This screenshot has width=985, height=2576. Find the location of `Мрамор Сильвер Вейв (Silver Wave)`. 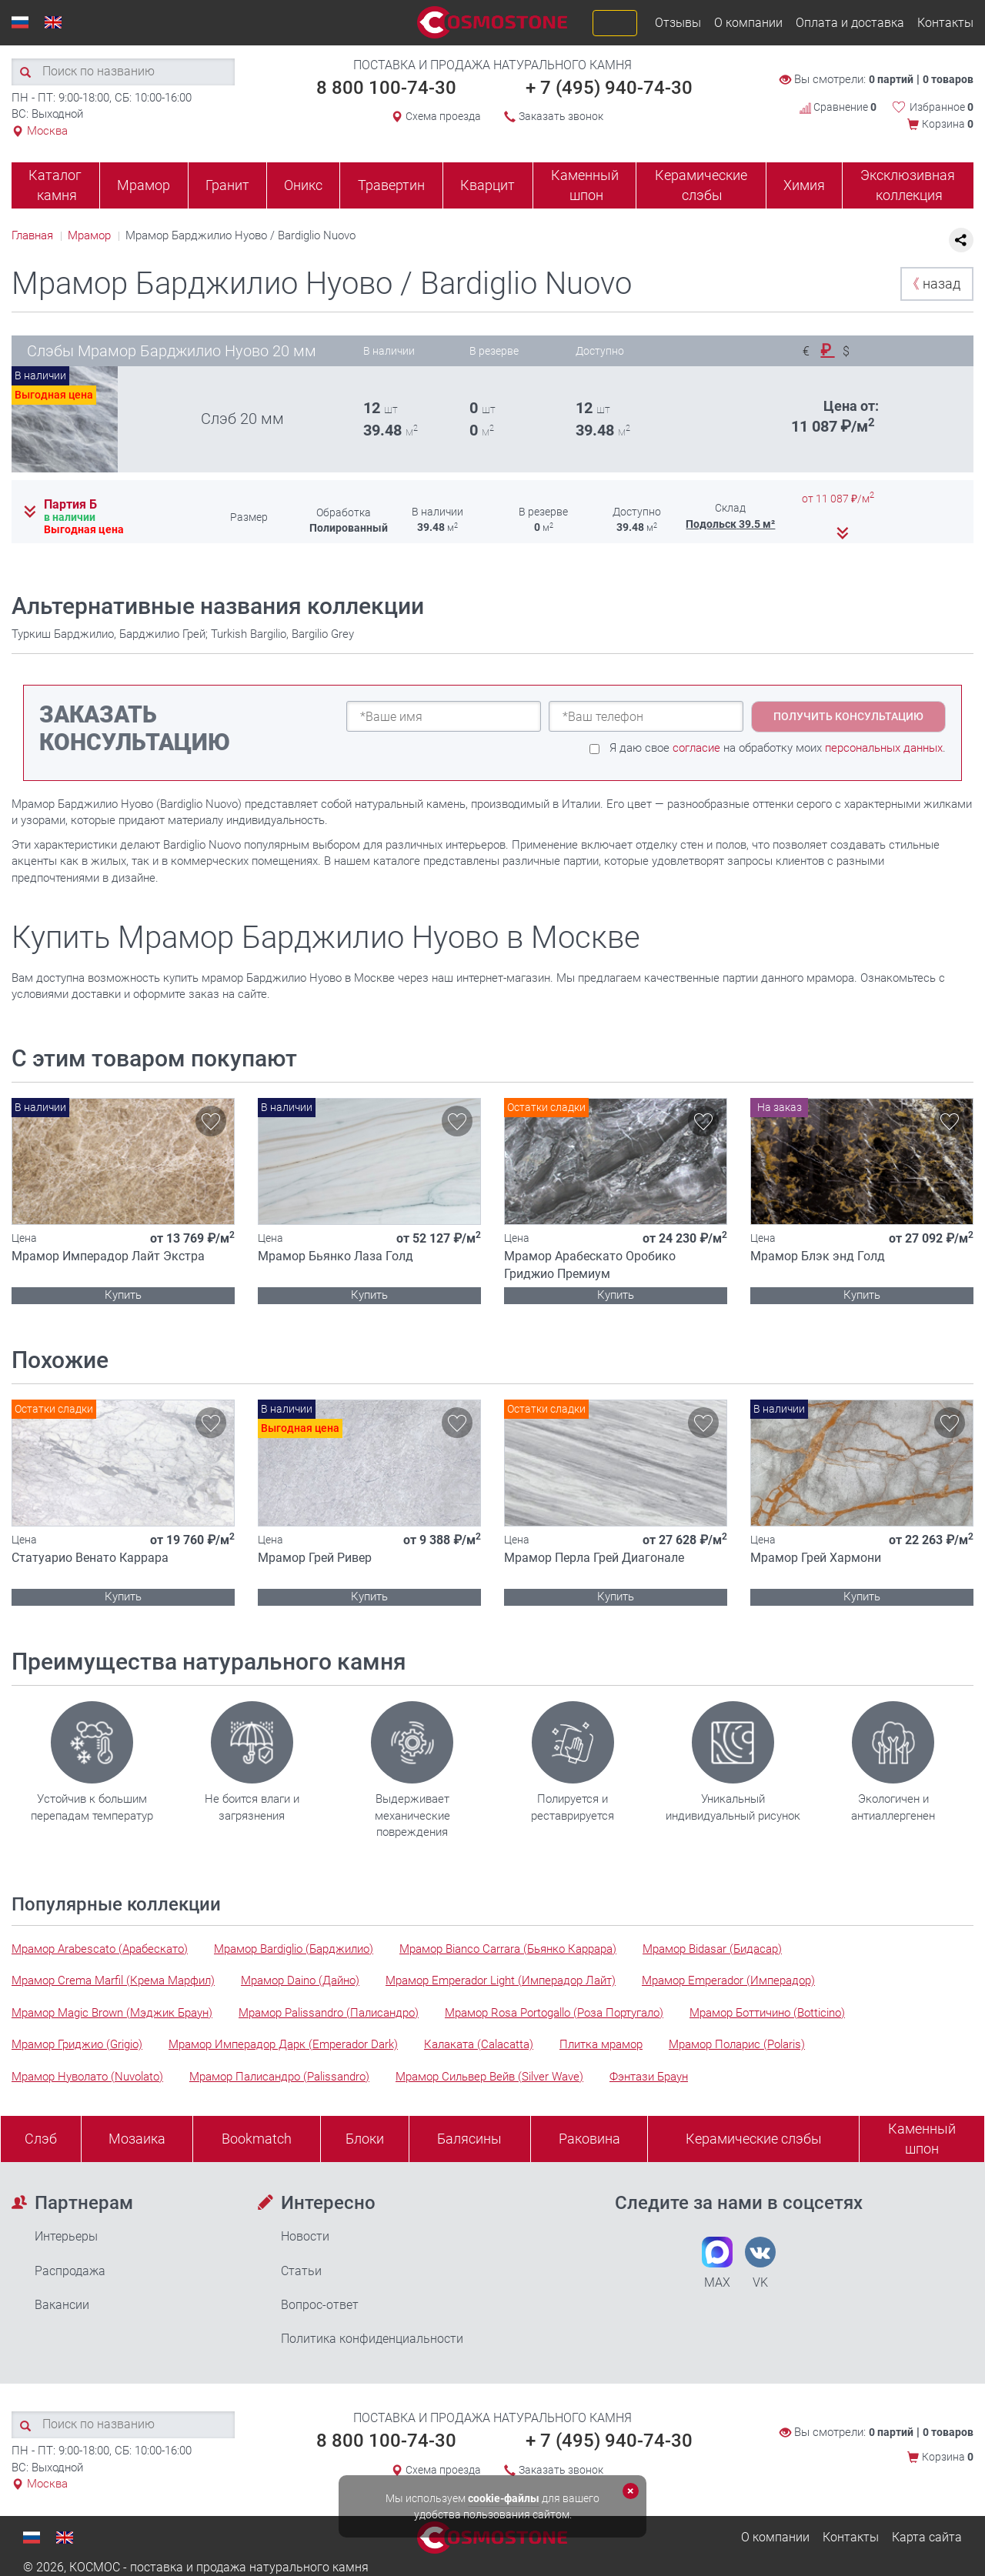

Мрамор Сильвер Вейв (Silver Wave) is located at coordinates (489, 2077).